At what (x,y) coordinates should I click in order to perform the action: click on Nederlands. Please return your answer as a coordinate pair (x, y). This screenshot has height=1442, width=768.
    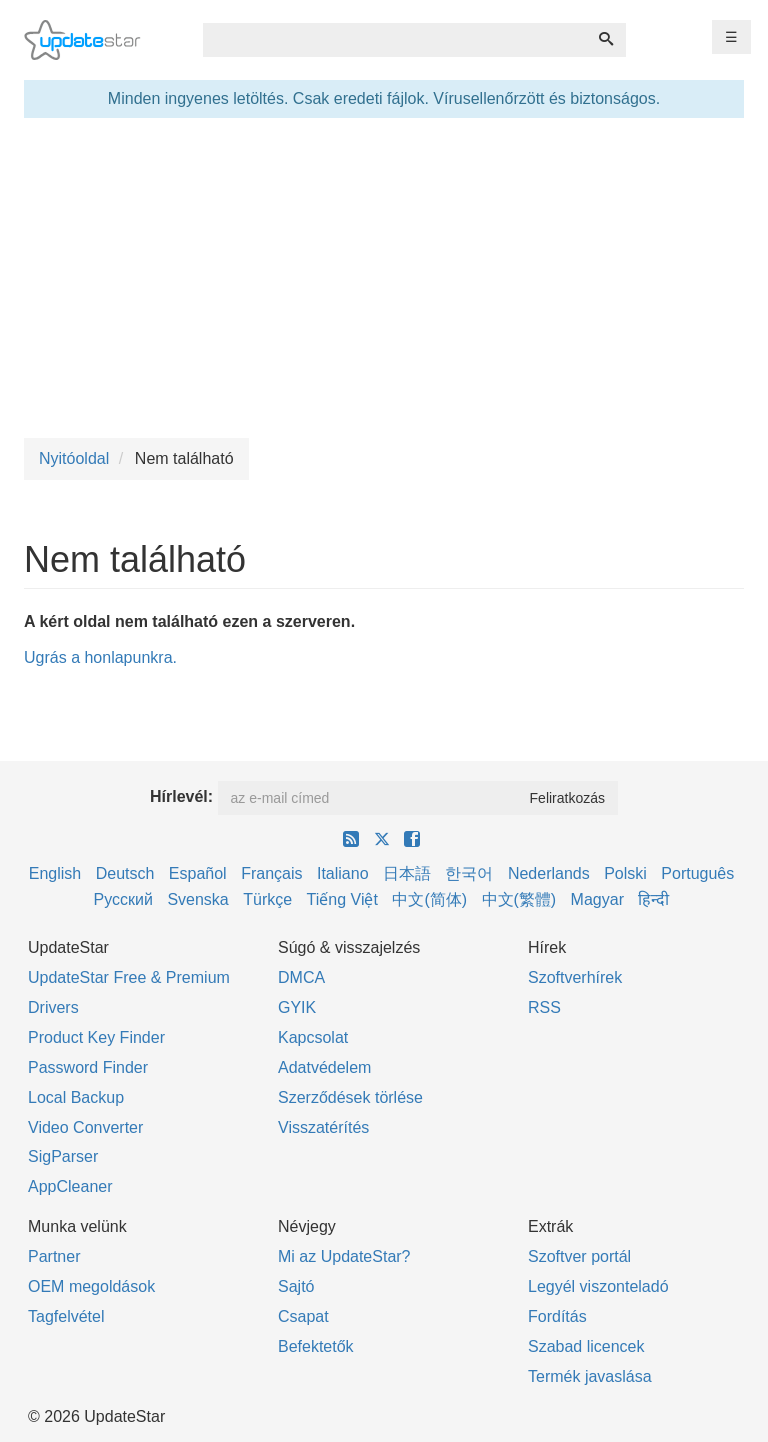
    Looking at the image, I should click on (549, 873).